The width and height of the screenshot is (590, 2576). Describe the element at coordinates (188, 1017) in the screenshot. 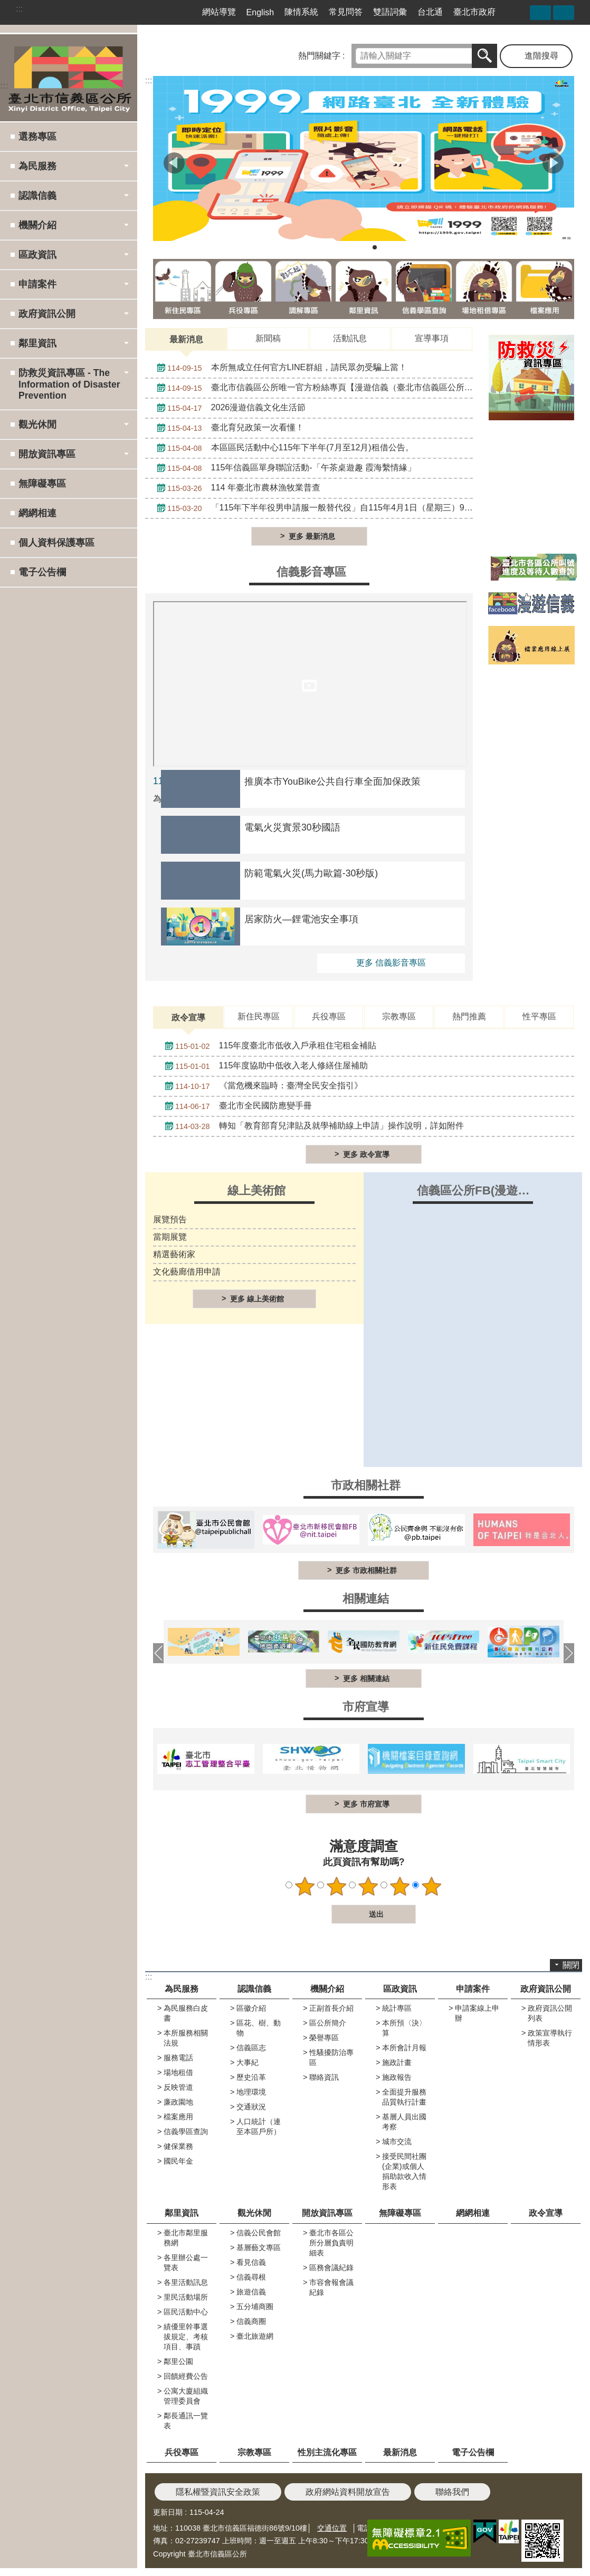

I see `政令宣導 [tab]` at that location.